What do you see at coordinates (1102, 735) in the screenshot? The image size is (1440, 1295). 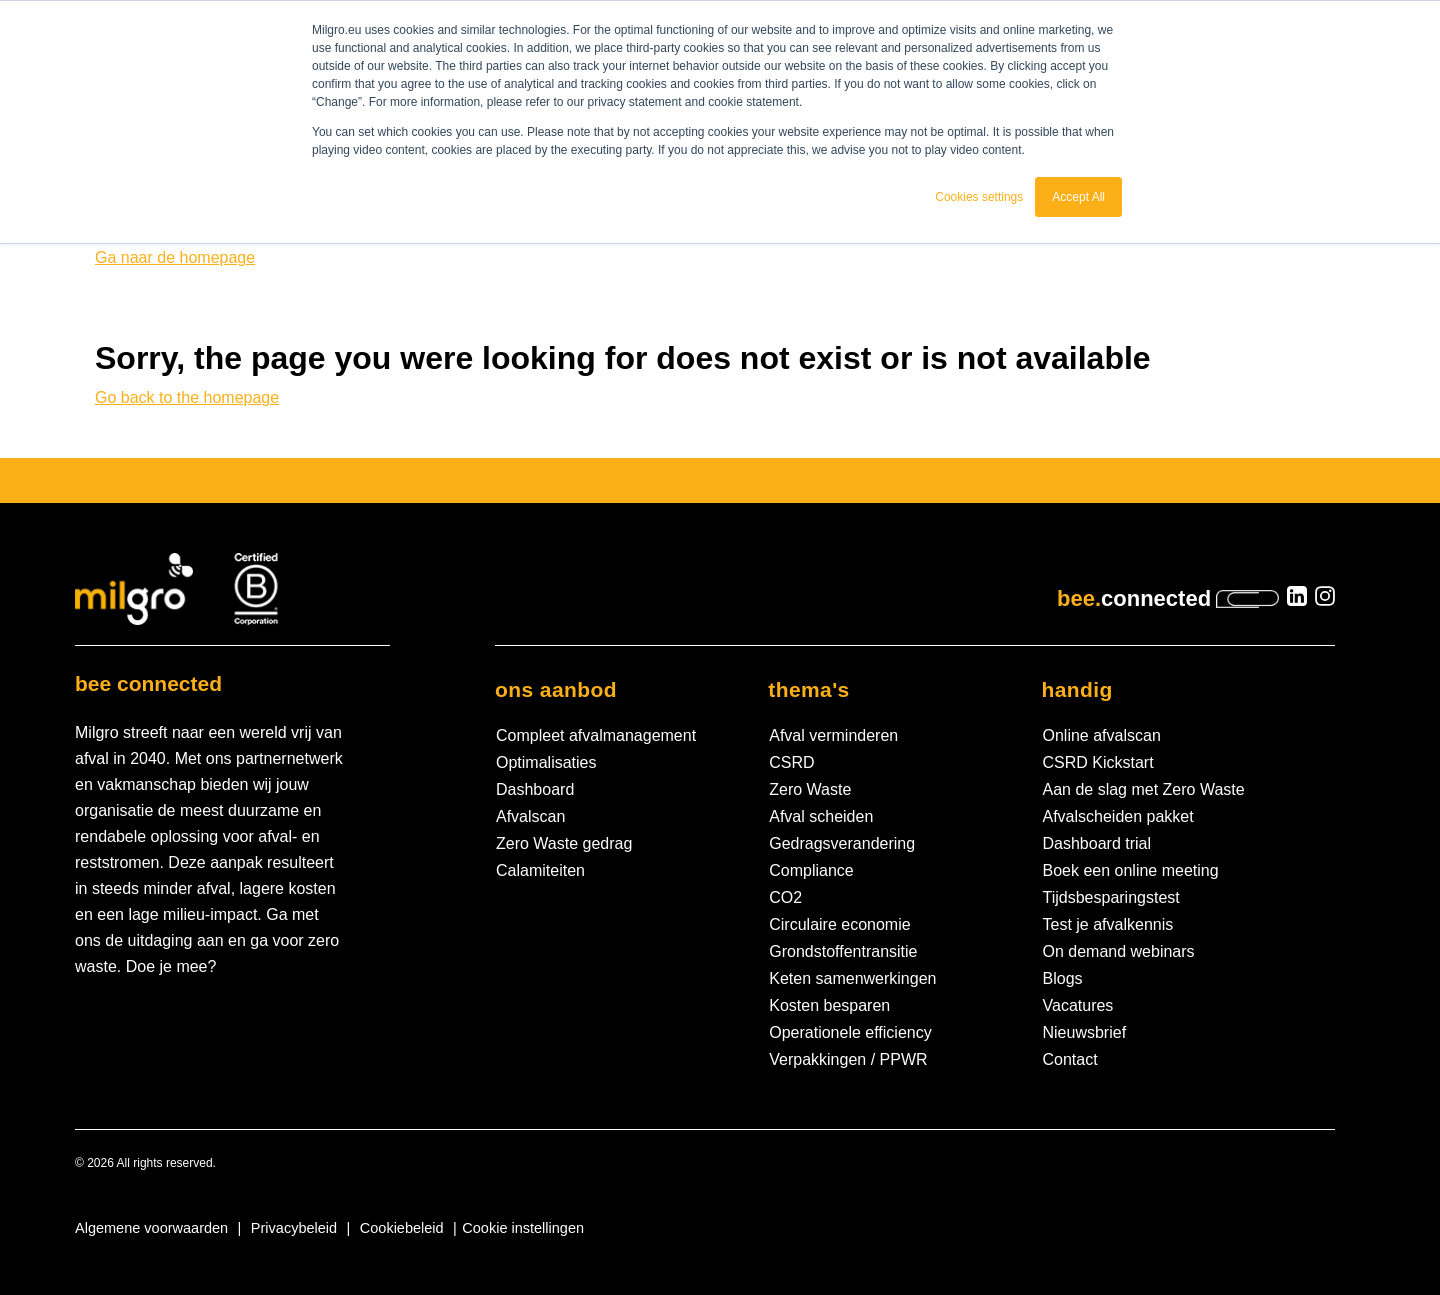 I see `Online afvalscan [menuitem]` at bounding box center [1102, 735].